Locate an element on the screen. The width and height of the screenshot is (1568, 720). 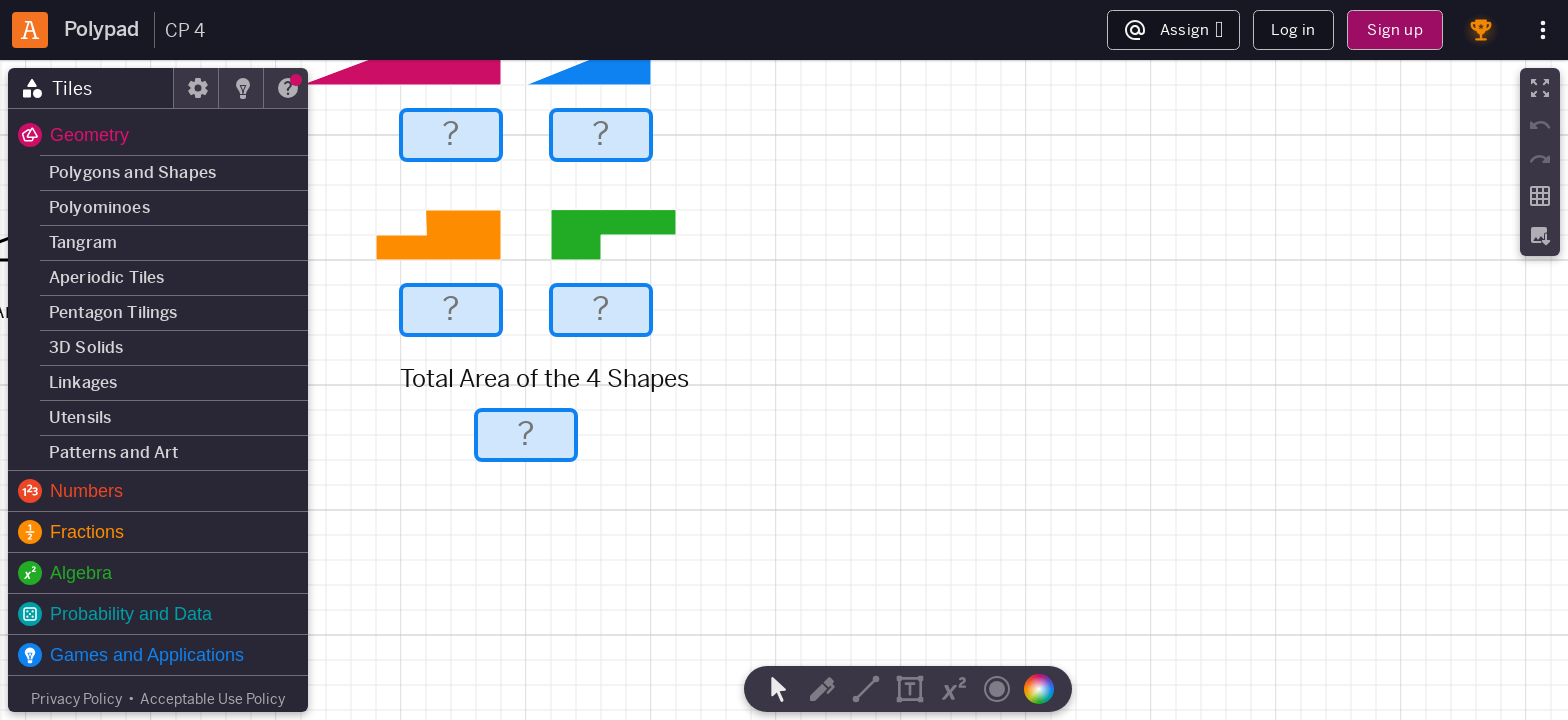
Patterns and Art [button] is located at coordinates (114, 452).